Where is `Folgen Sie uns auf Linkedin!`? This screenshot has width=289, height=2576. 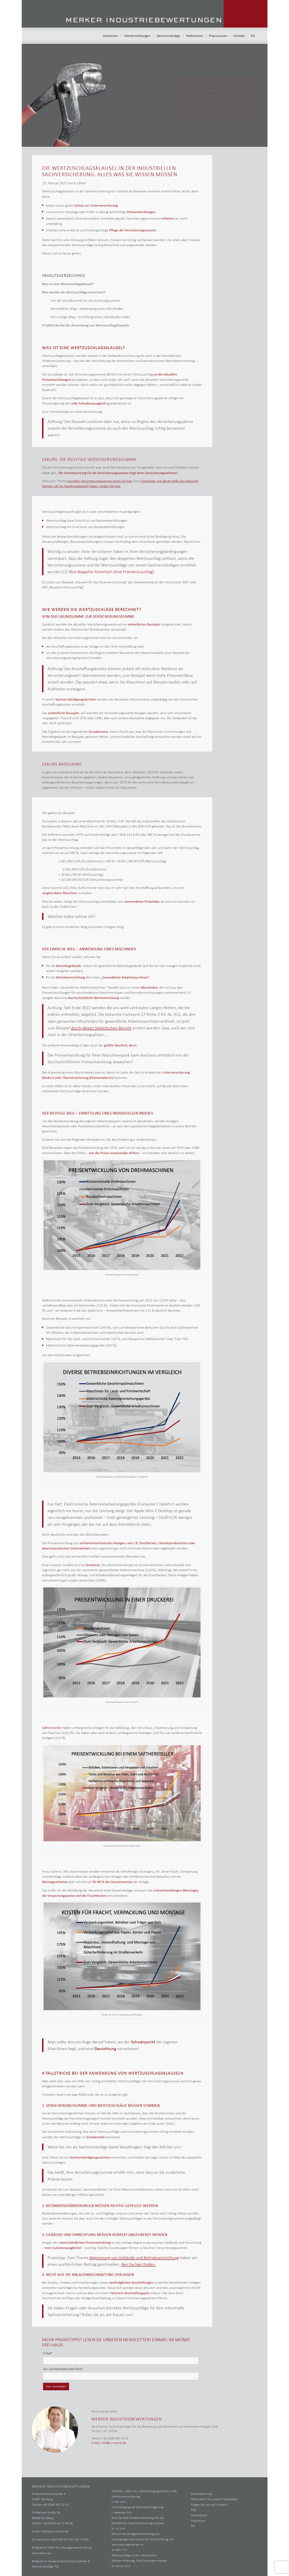
Folgen Sie uns auf Linkedin! is located at coordinates (209, 2504).